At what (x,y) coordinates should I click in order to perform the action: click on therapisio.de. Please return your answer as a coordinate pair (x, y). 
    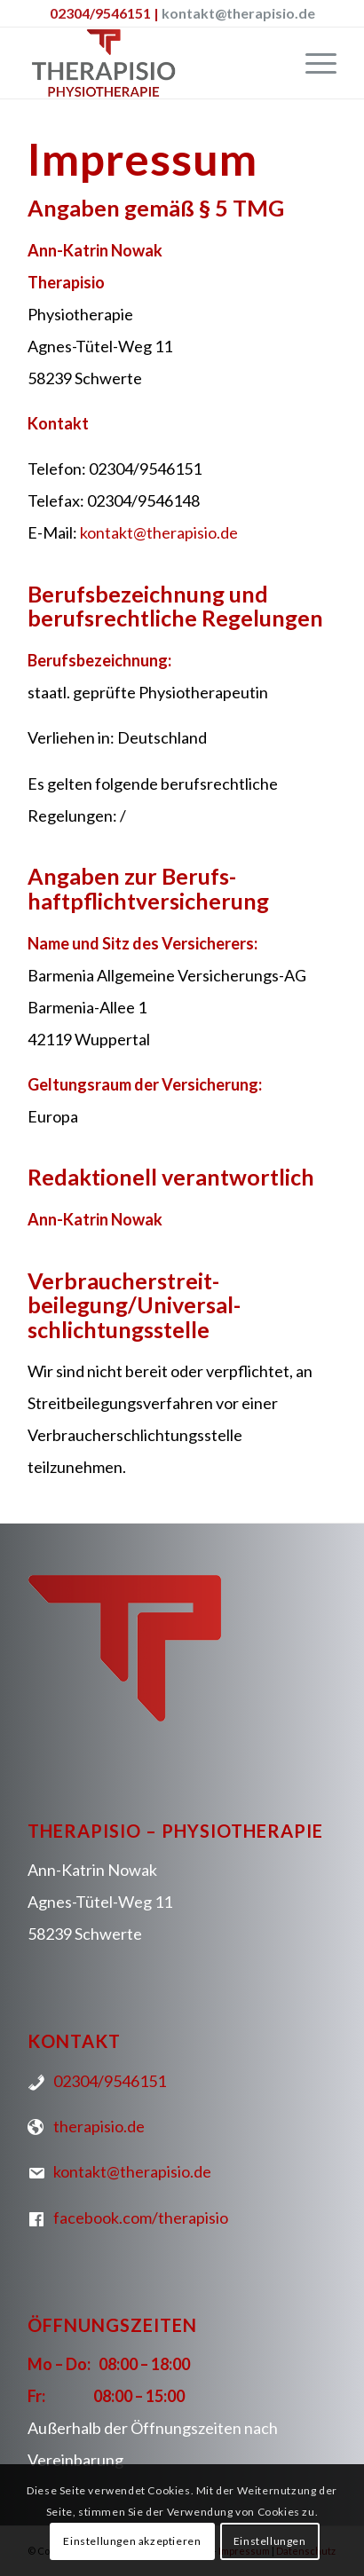
    Looking at the image, I should click on (96, 2126).